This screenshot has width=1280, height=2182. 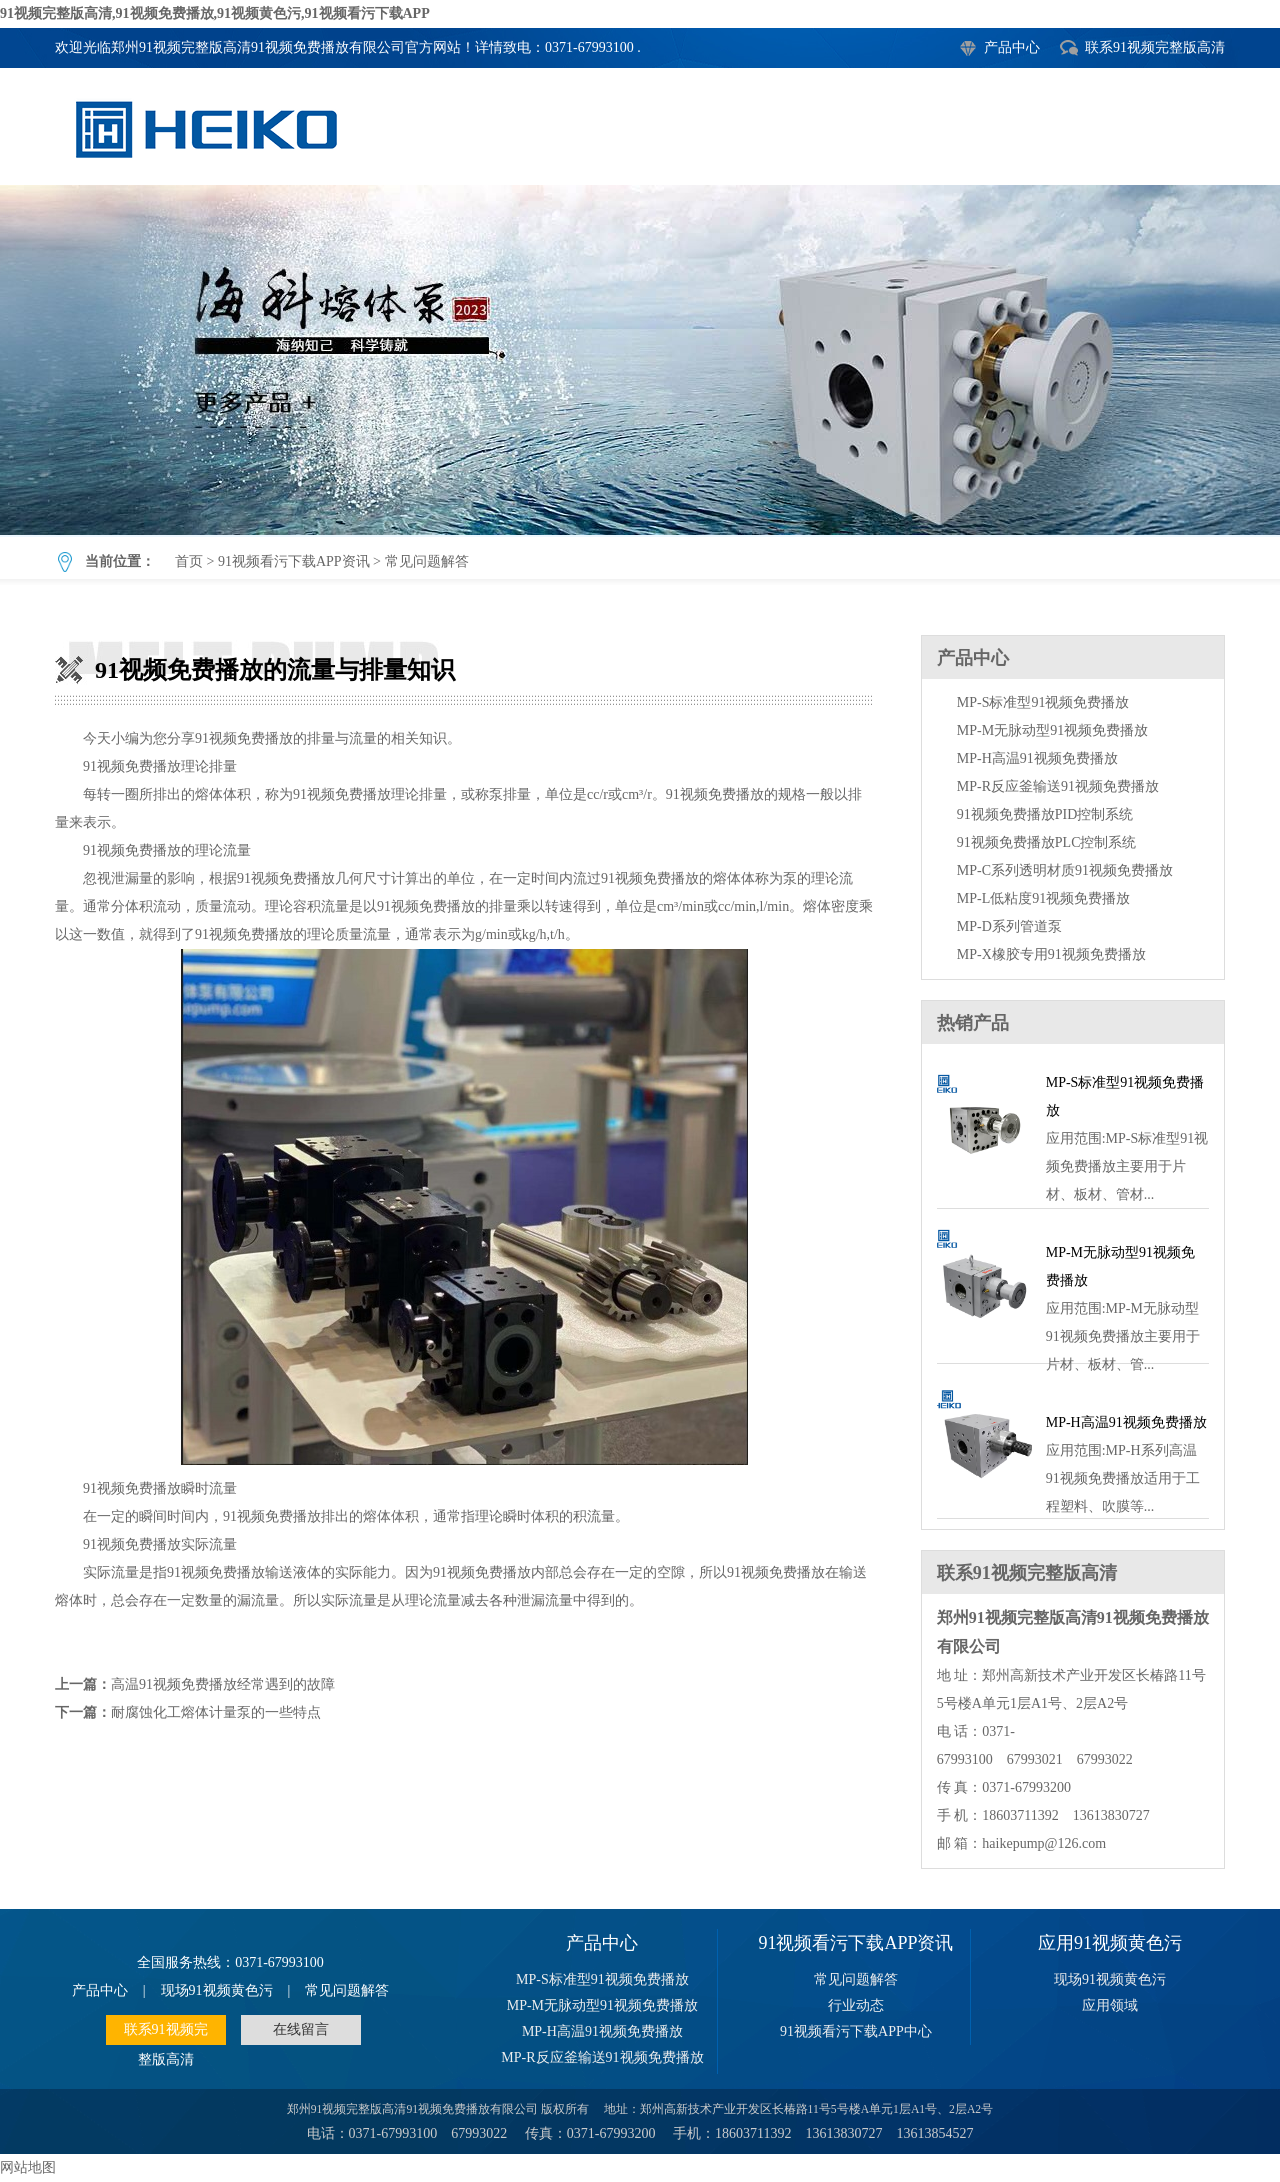 What do you see at coordinates (28, 2167) in the screenshot?
I see `网站地图` at bounding box center [28, 2167].